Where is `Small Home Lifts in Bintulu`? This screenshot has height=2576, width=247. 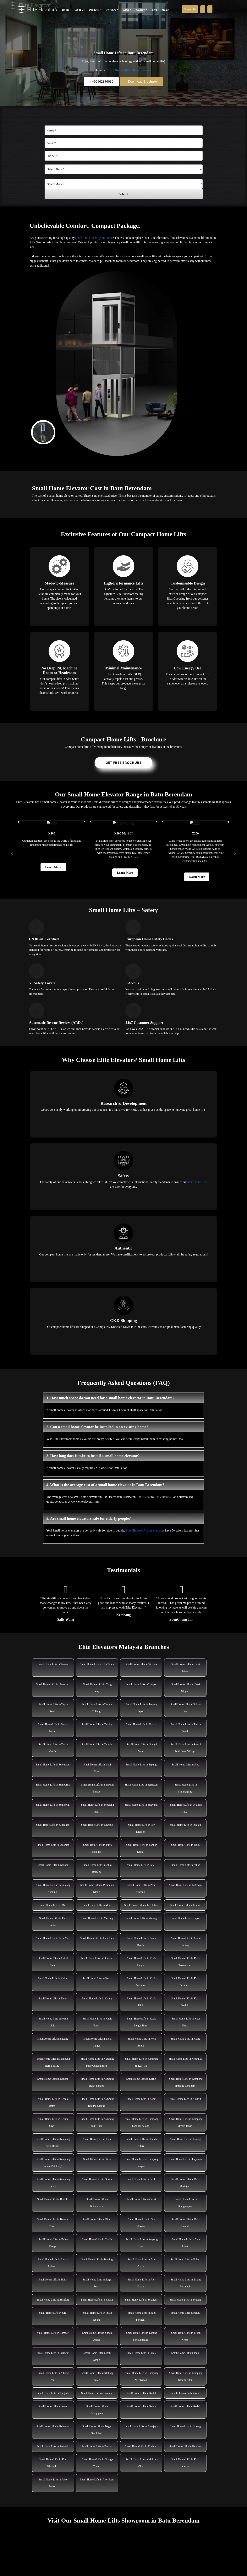
Small Home Lifts in Bintulu is located at coordinates (52, 2199).